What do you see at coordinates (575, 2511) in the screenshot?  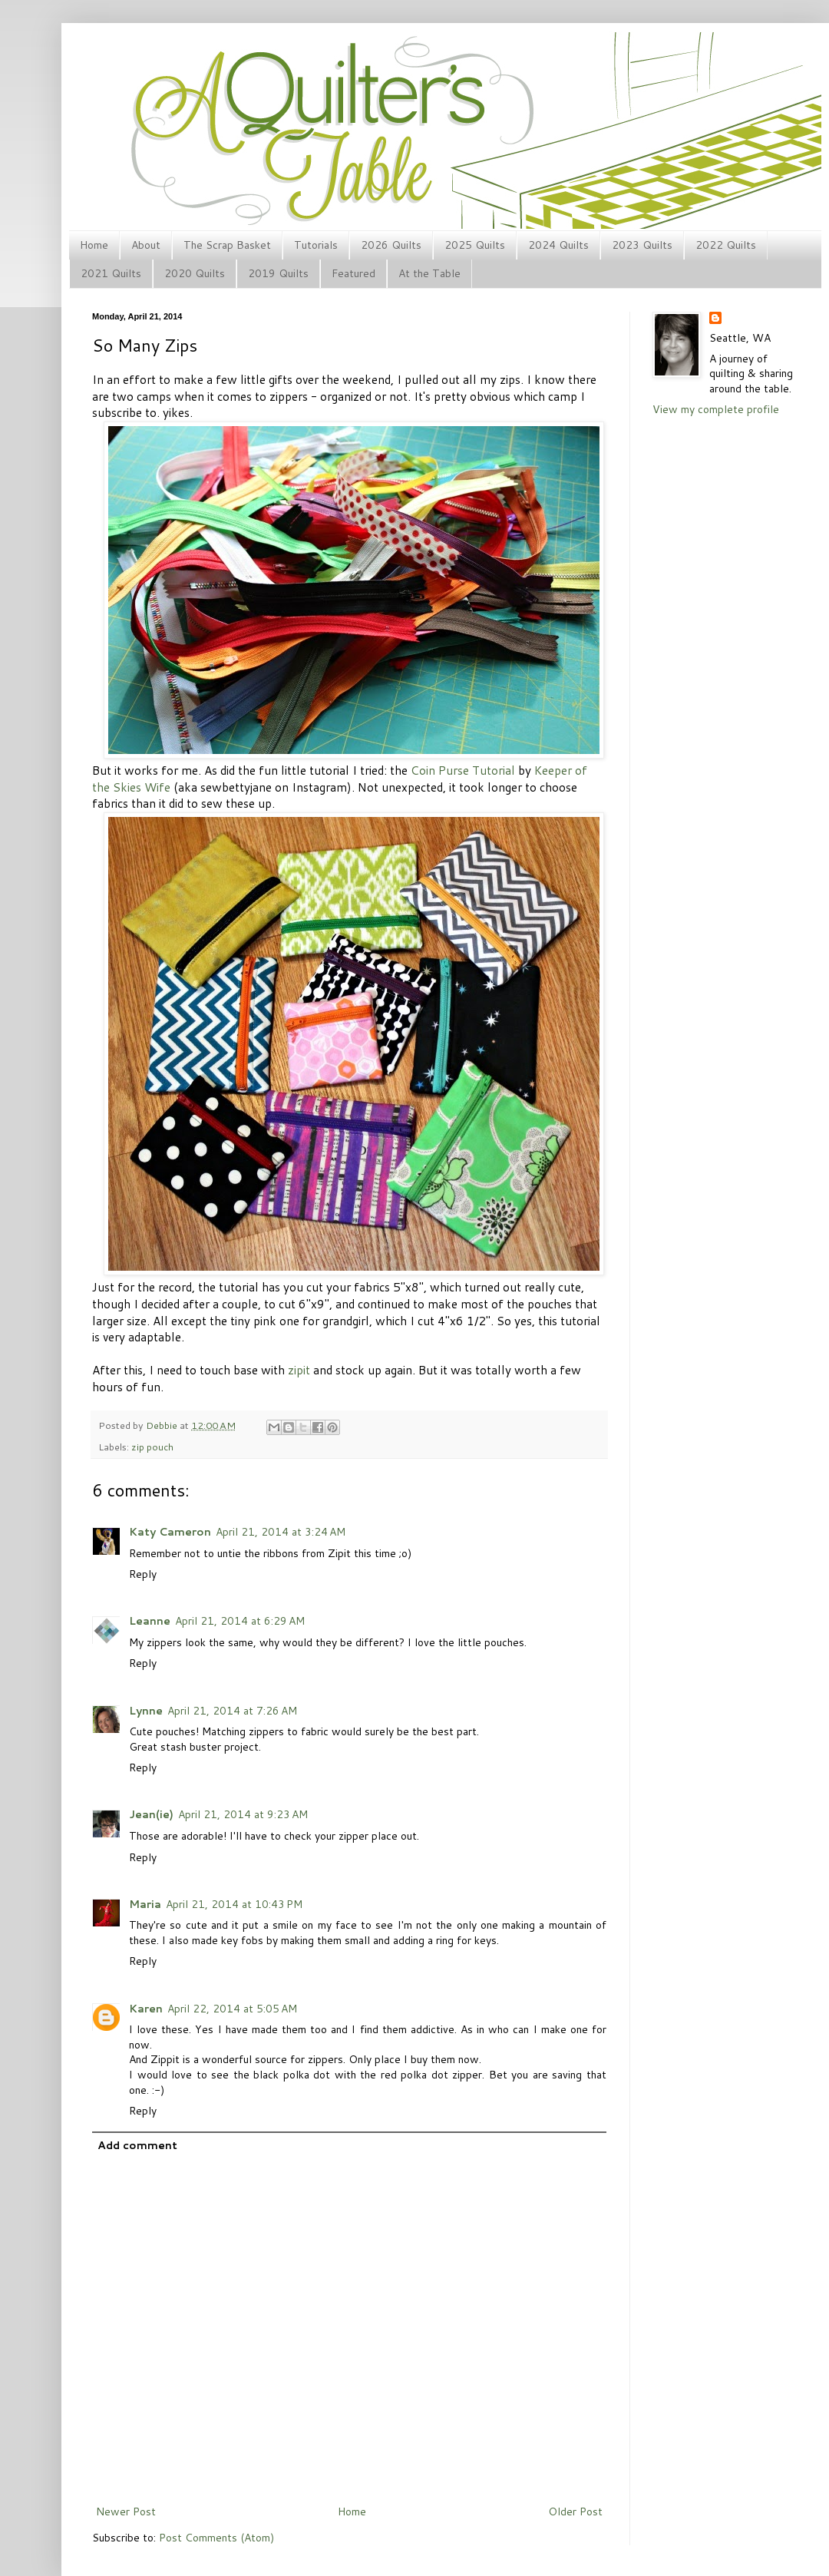 I see `Older Post` at bounding box center [575, 2511].